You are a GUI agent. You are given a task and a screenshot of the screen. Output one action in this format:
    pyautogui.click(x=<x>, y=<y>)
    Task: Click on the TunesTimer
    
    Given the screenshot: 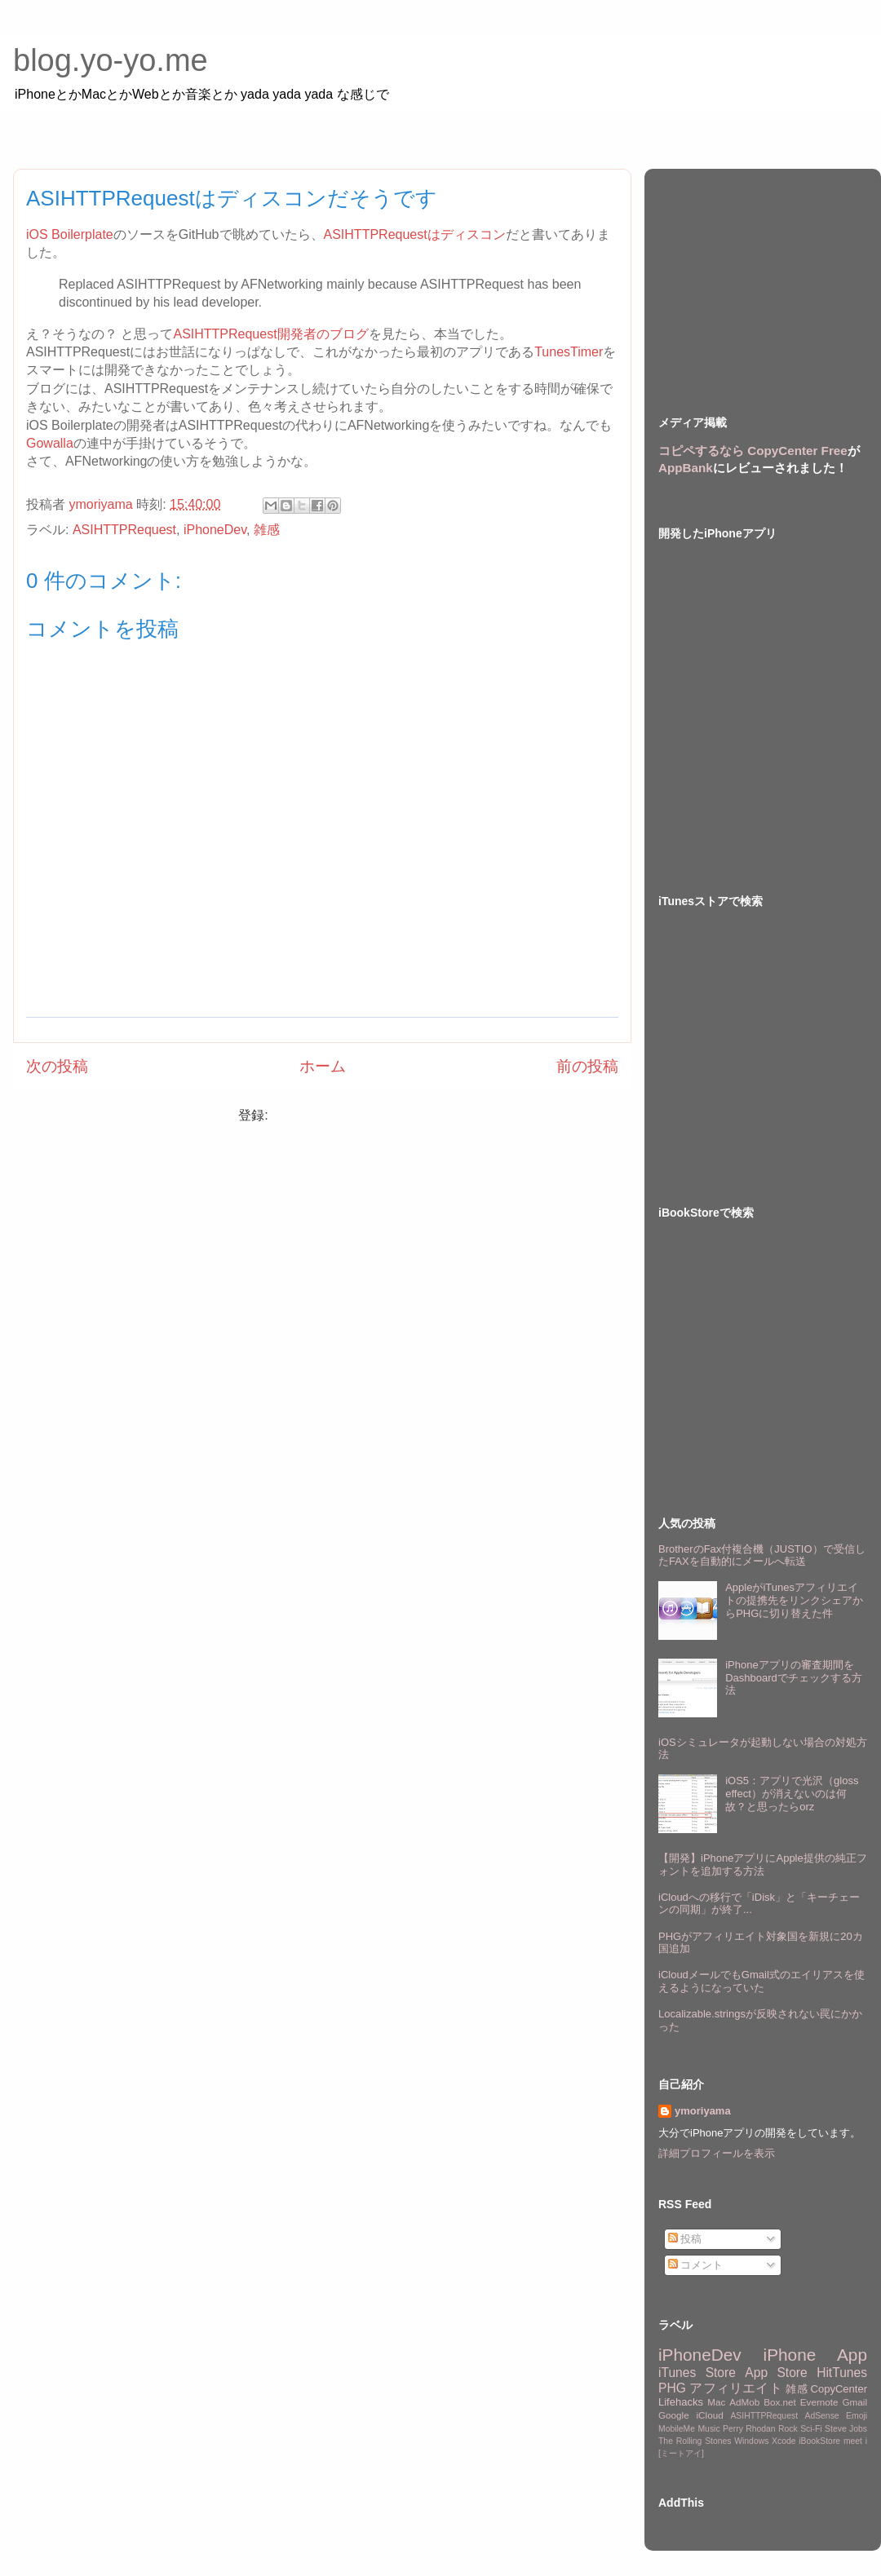 What is the action you would take?
    pyautogui.click(x=568, y=352)
    